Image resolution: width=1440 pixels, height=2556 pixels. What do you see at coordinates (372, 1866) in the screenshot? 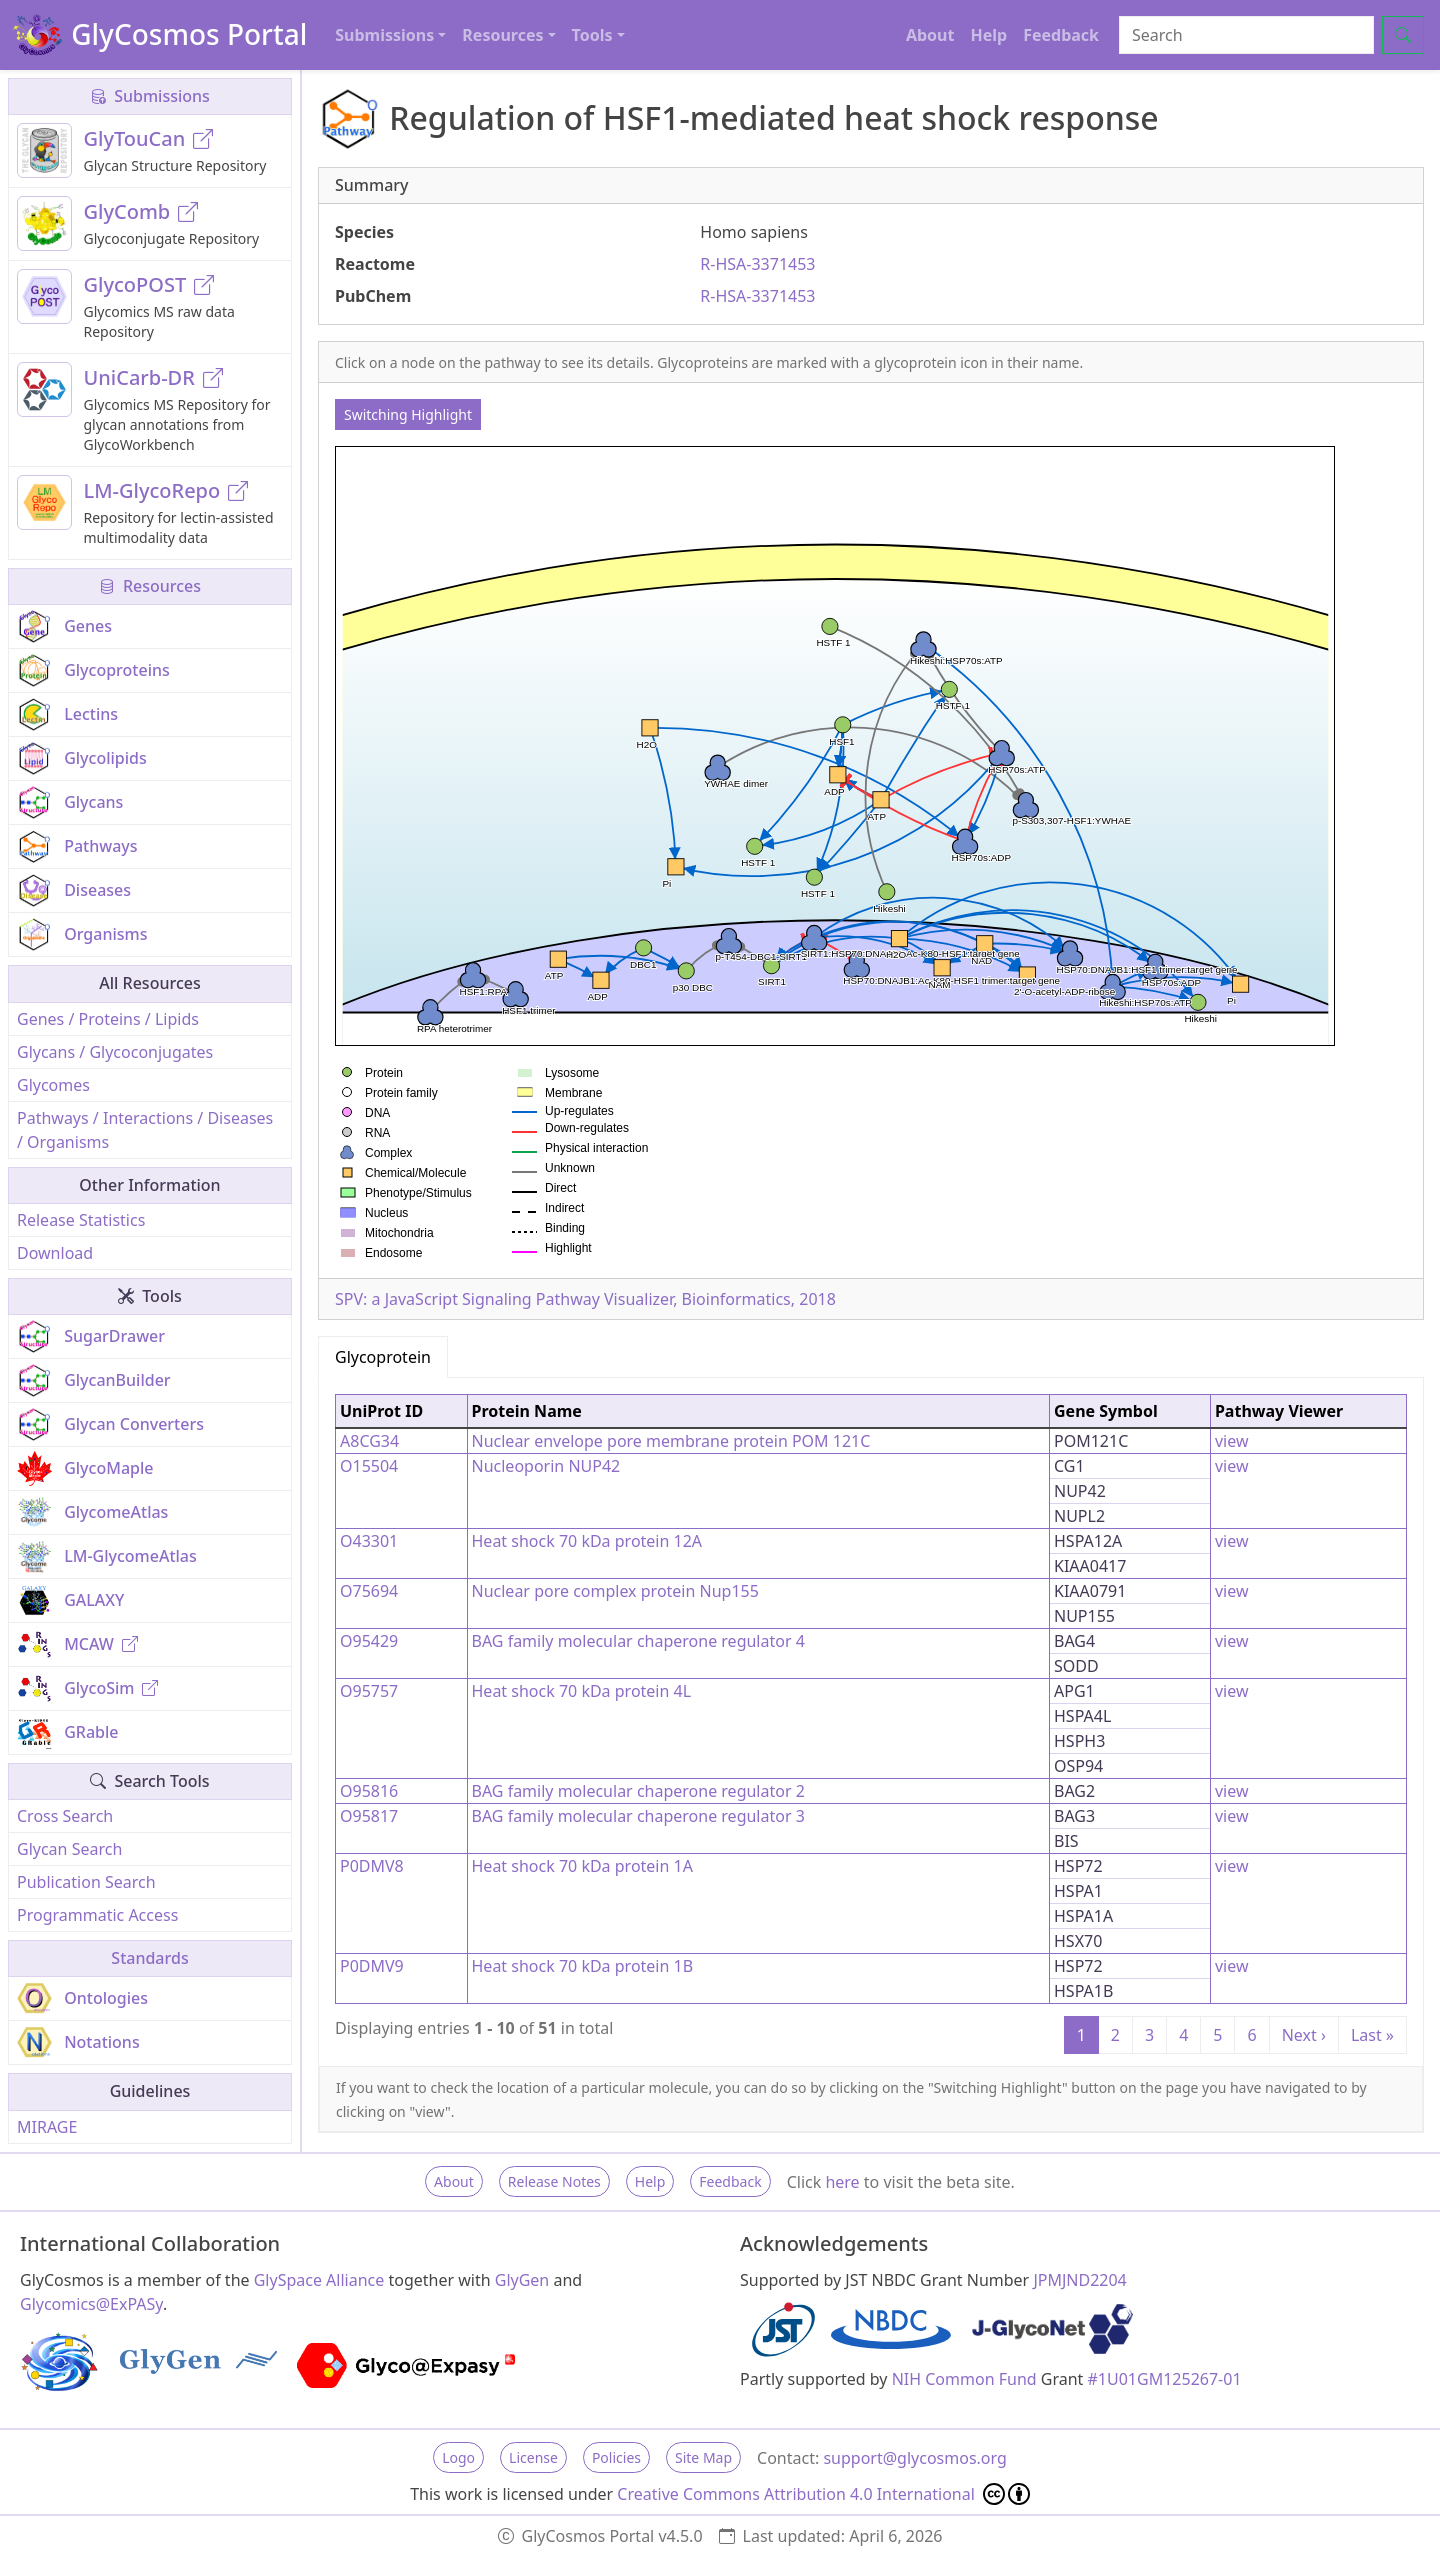
I see `P0DMV8` at bounding box center [372, 1866].